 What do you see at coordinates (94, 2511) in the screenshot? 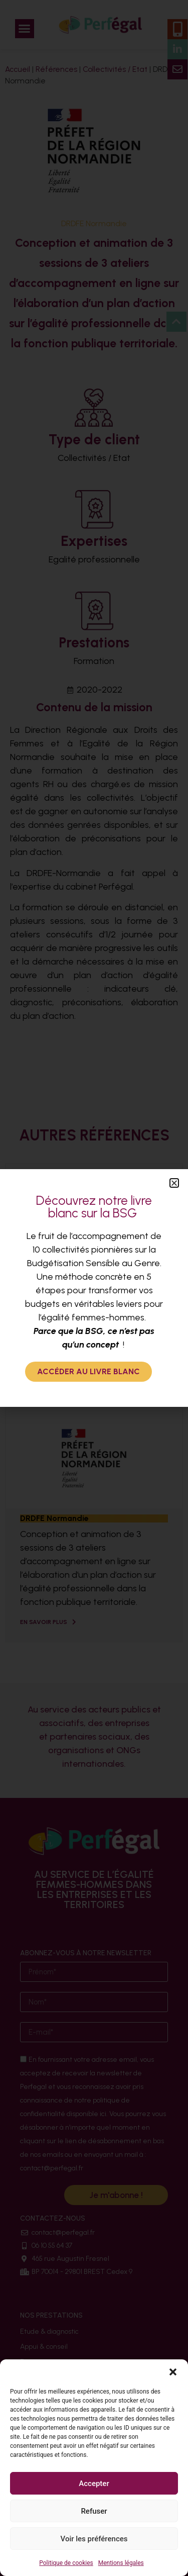
I see `Refuser` at bounding box center [94, 2511].